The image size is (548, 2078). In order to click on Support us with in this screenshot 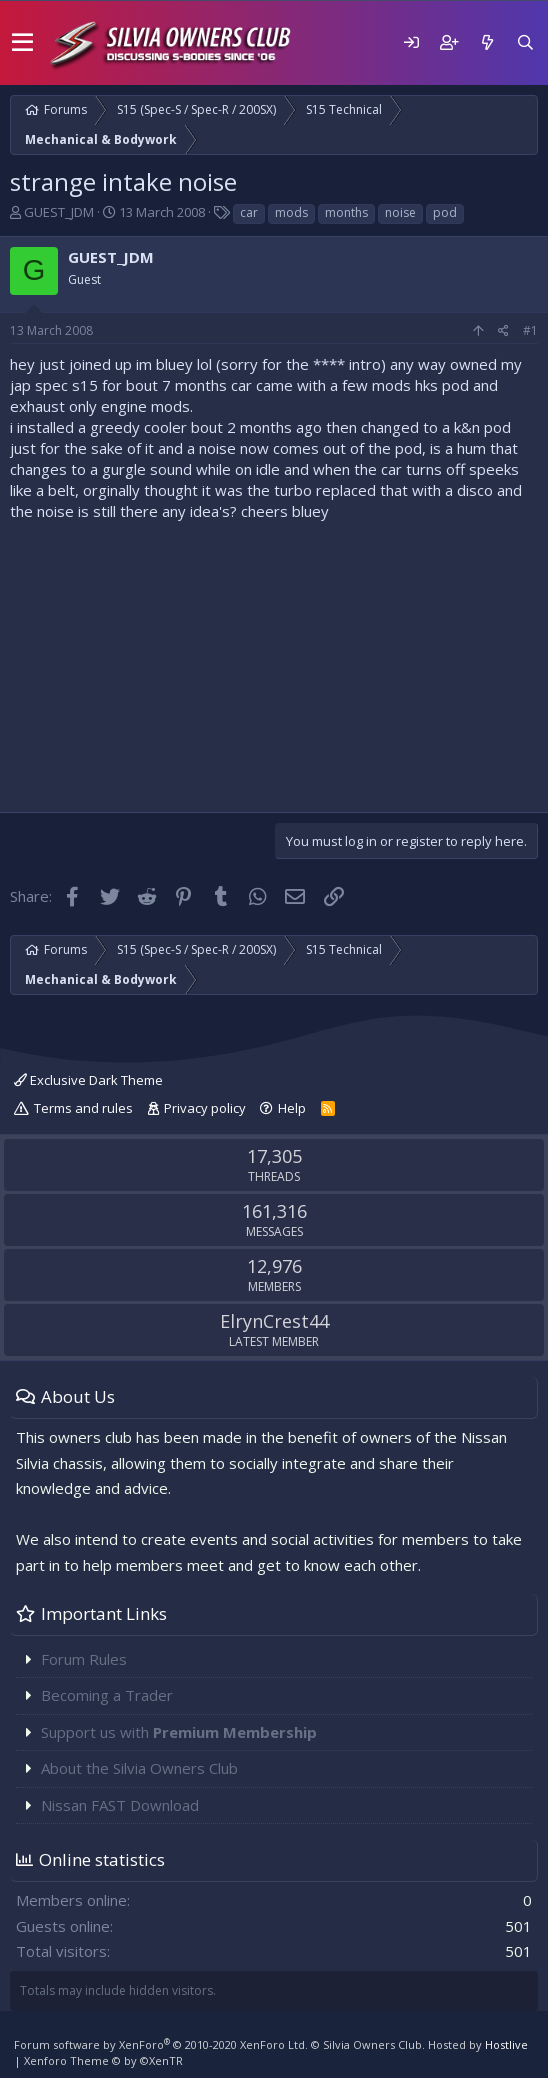, I will do `click(179, 1732)`.